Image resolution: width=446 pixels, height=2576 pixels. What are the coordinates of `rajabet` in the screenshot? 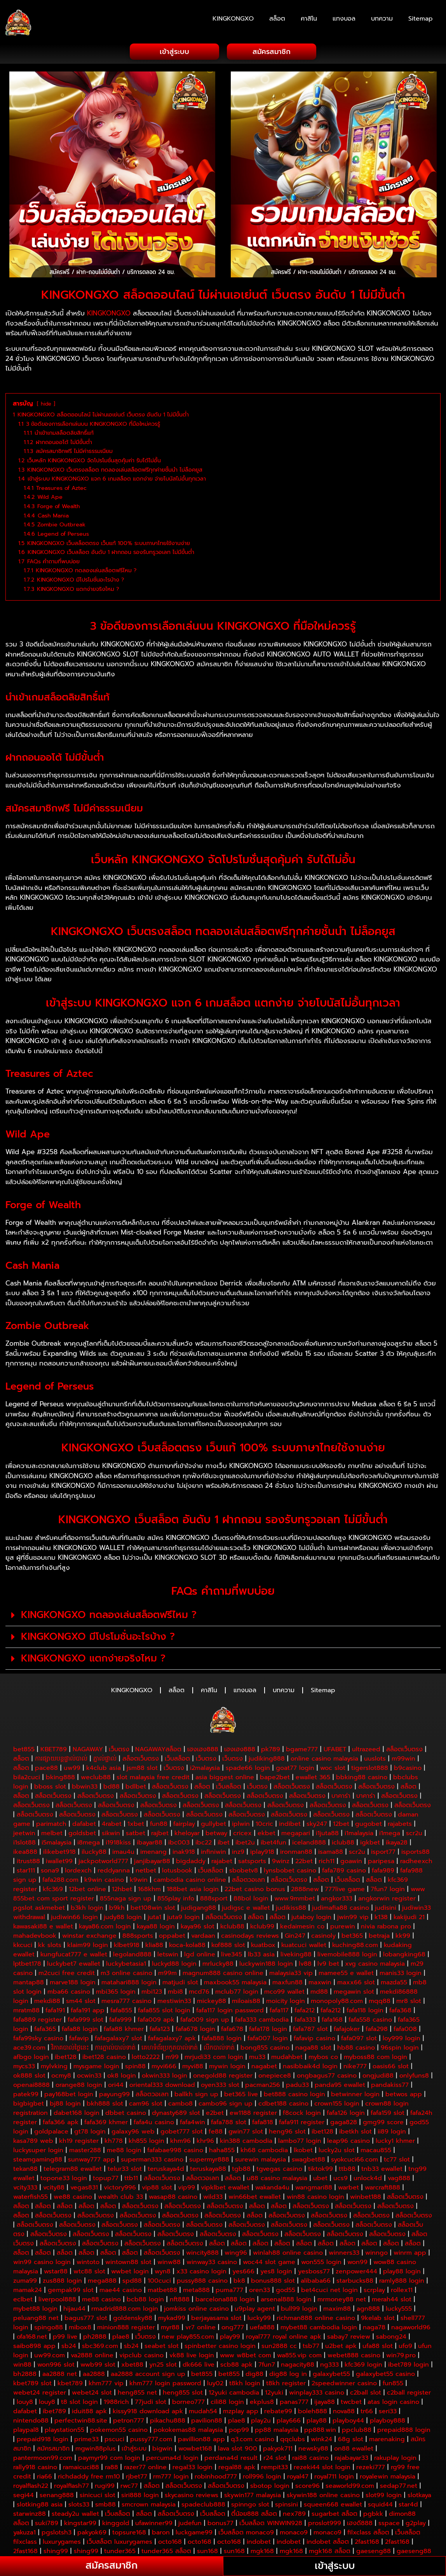 It's located at (221, 1861).